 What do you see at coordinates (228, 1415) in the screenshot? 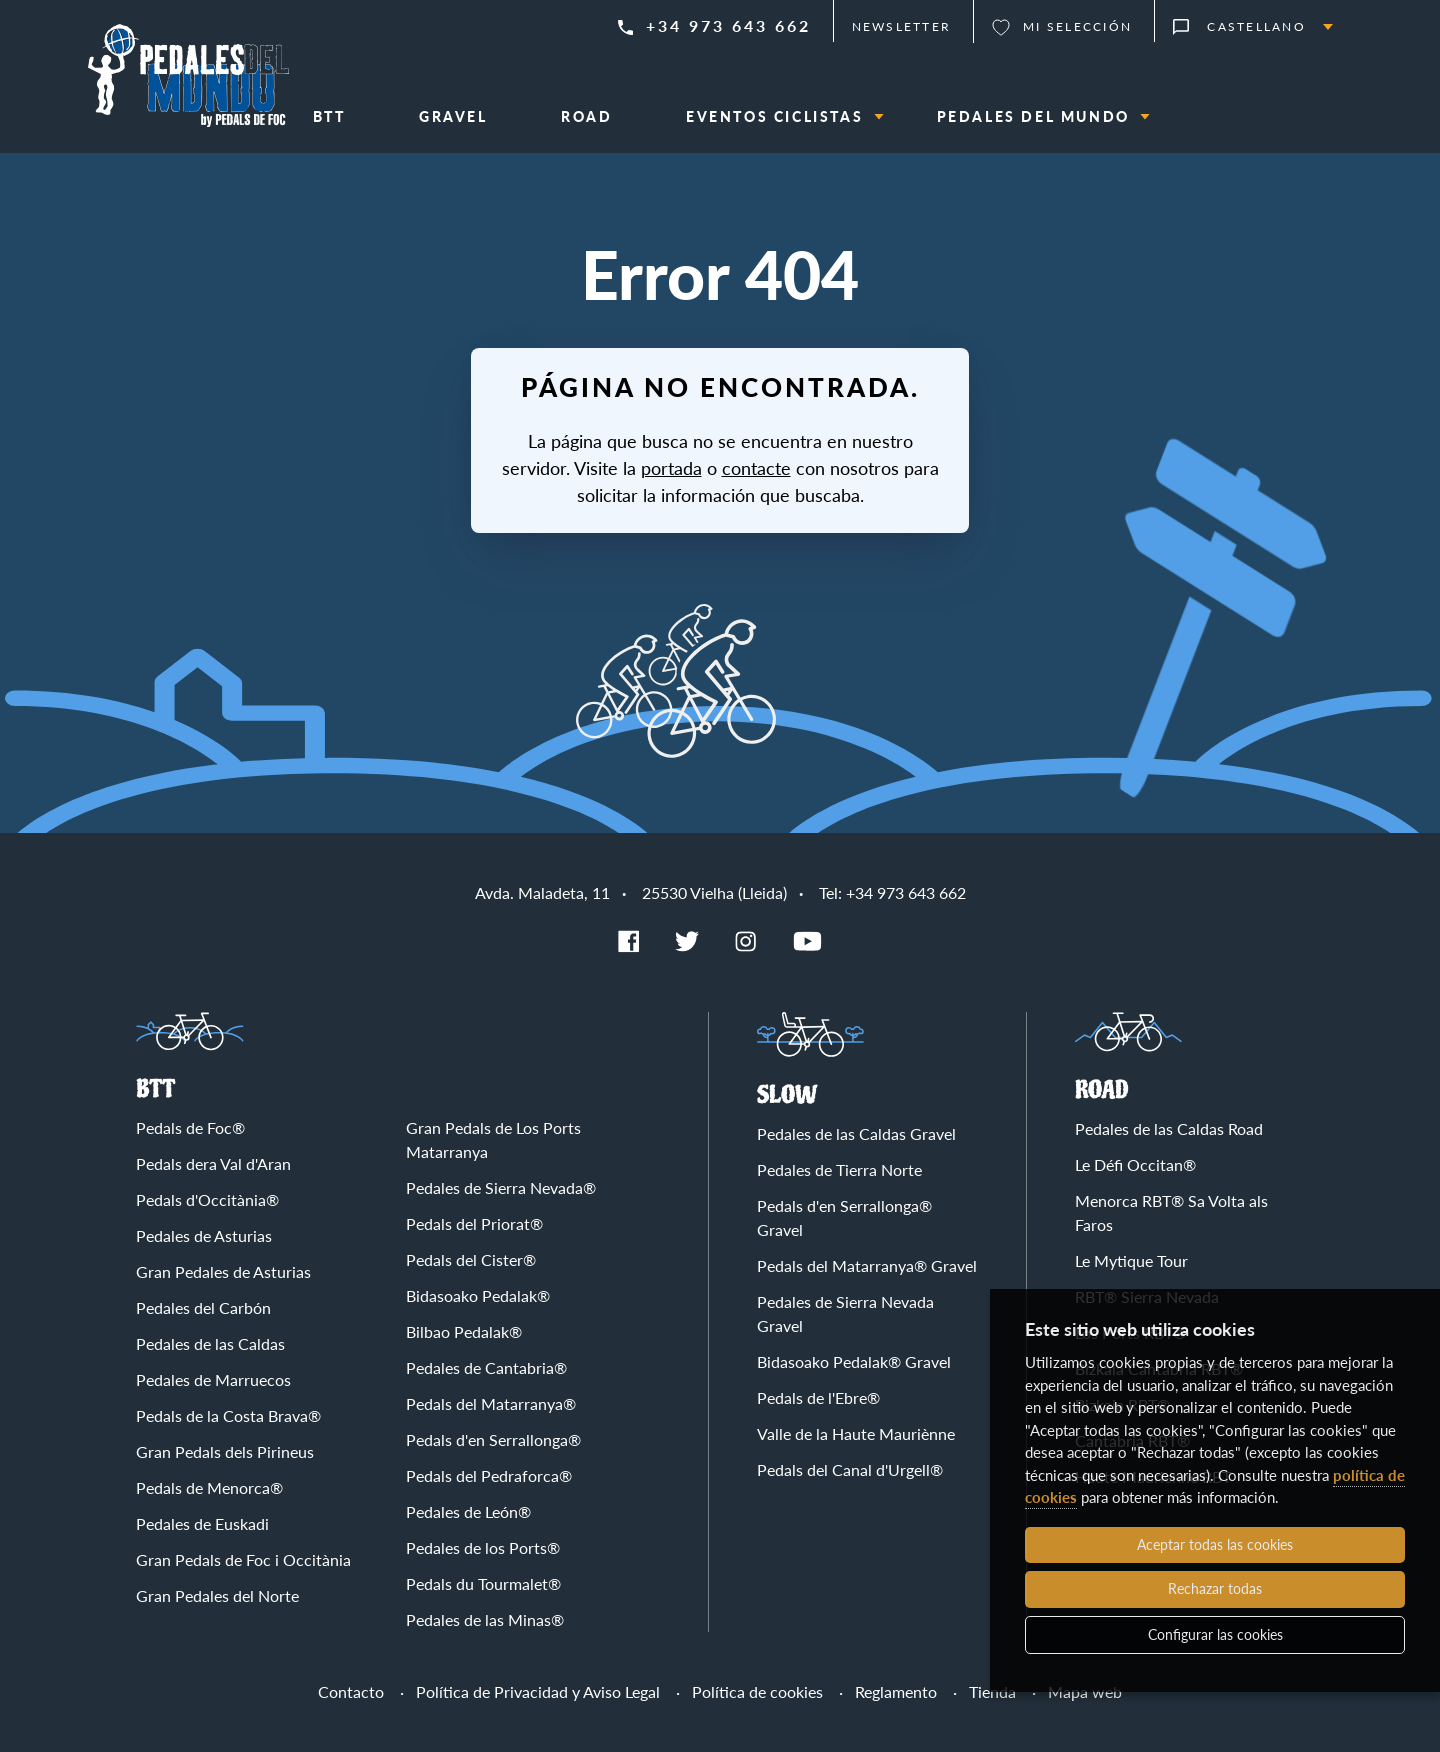
I see `Pedals de la Costa Brava®` at bounding box center [228, 1415].